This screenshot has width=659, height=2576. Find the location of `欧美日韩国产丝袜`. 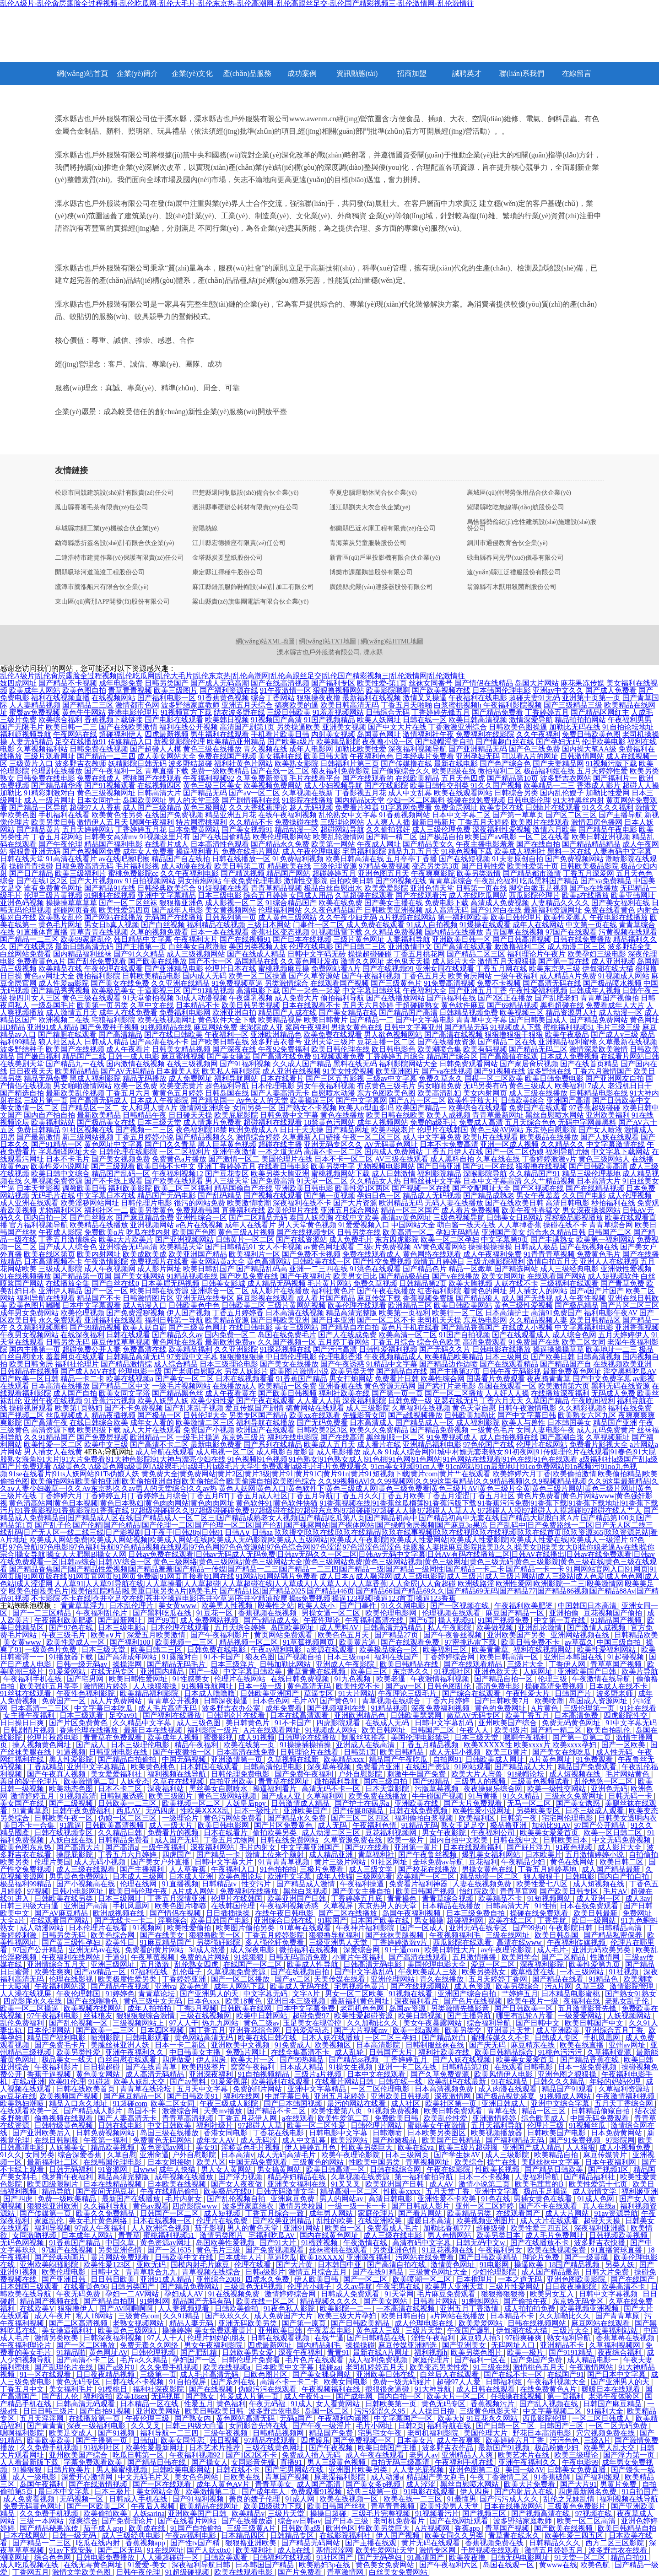

欧美日韩国产丝袜 is located at coordinates (337, 2506).